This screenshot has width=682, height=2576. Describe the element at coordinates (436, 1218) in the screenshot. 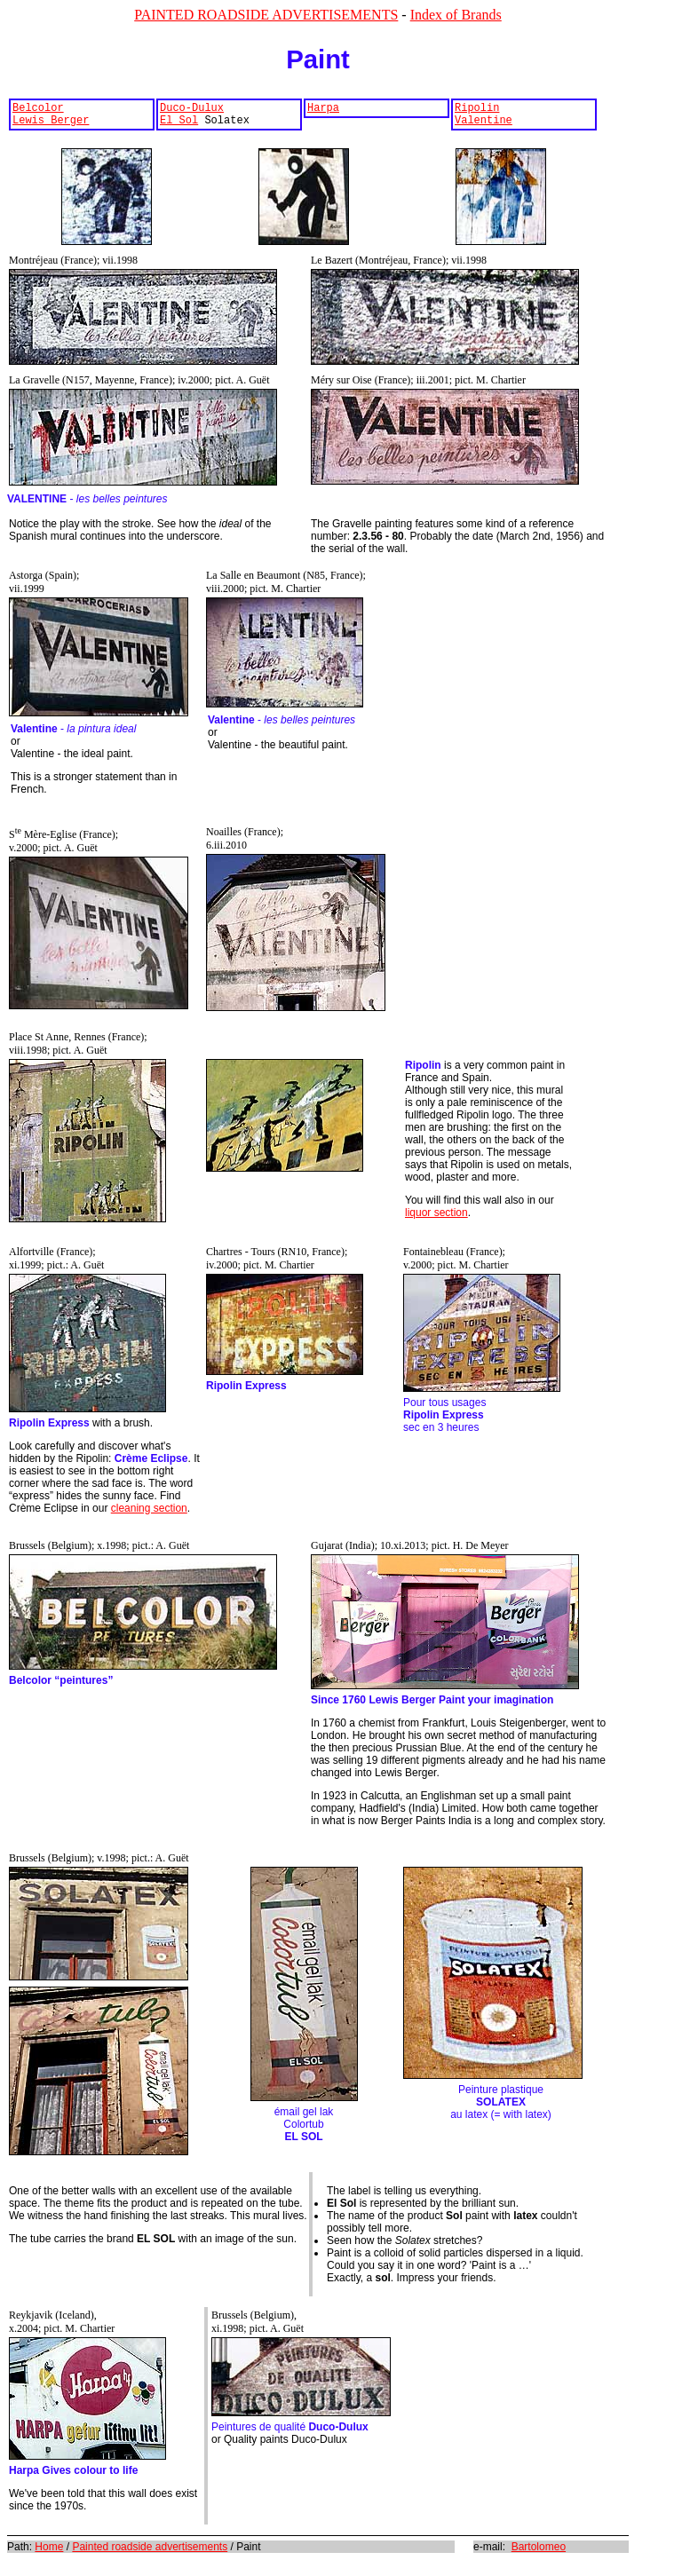

I see `liquor section` at that location.